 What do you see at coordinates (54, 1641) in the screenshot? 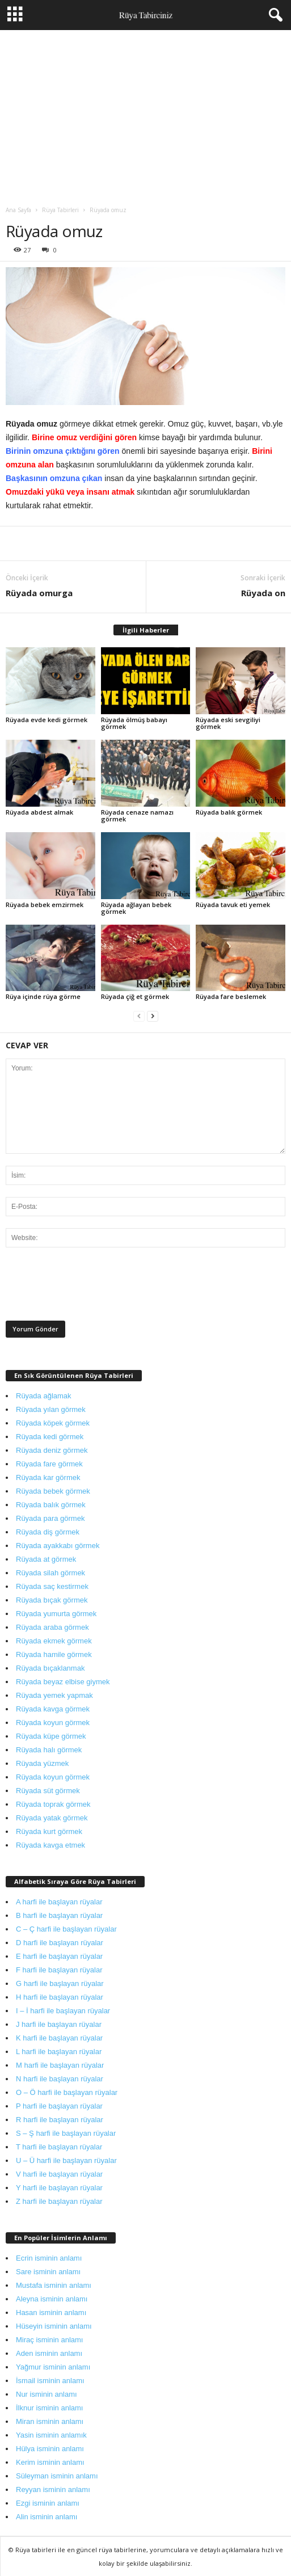
I see `Rüyada ekmek görmek` at bounding box center [54, 1641].